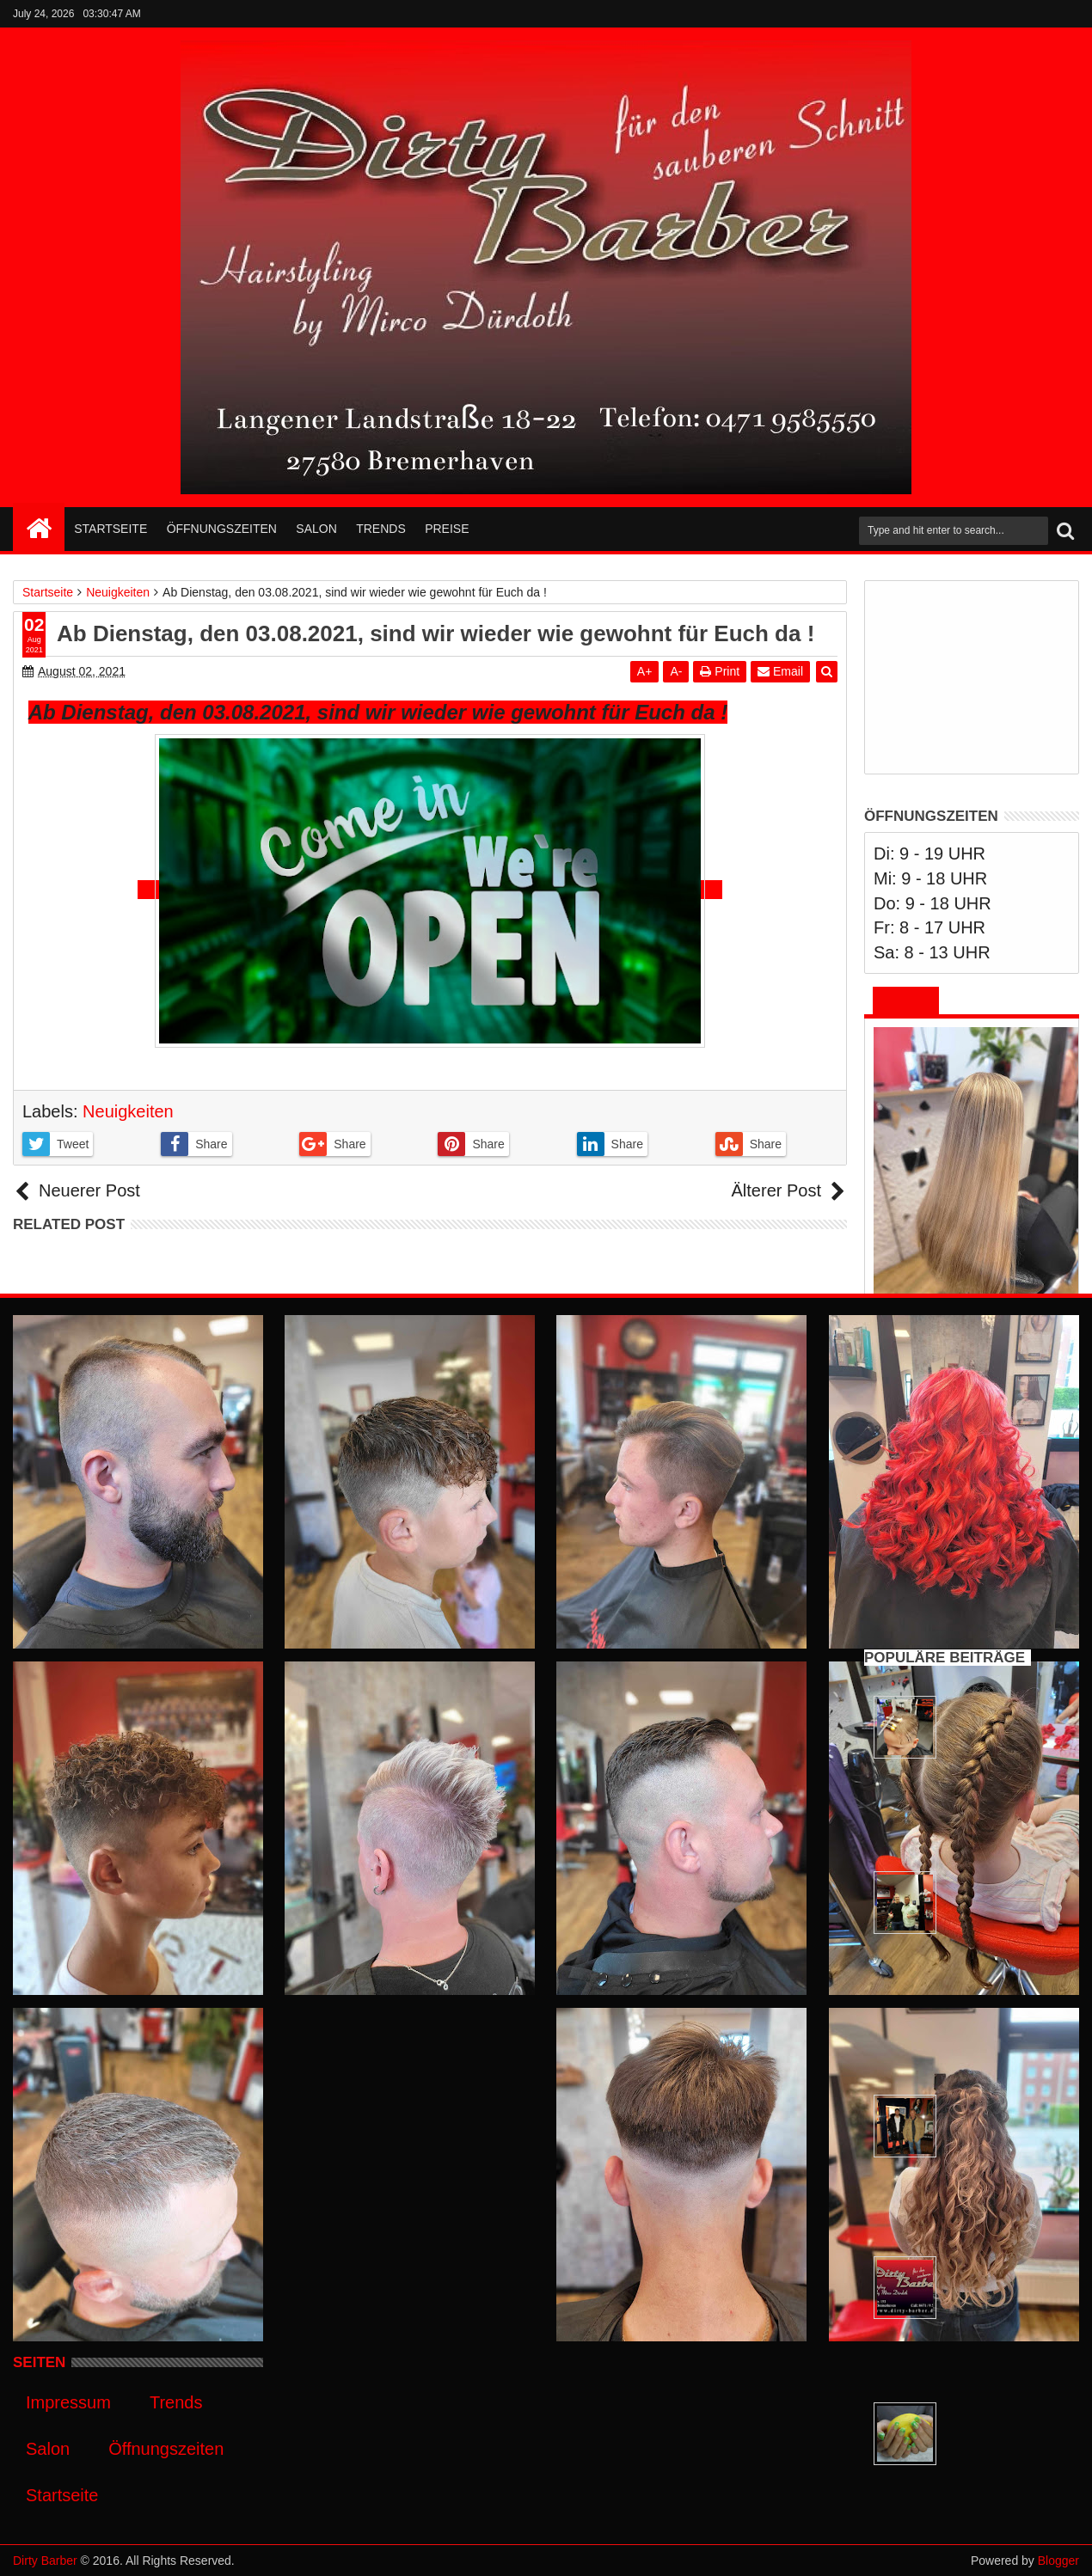 This screenshot has height=2576, width=1092. What do you see at coordinates (447, 528) in the screenshot?
I see `Preise` at bounding box center [447, 528].